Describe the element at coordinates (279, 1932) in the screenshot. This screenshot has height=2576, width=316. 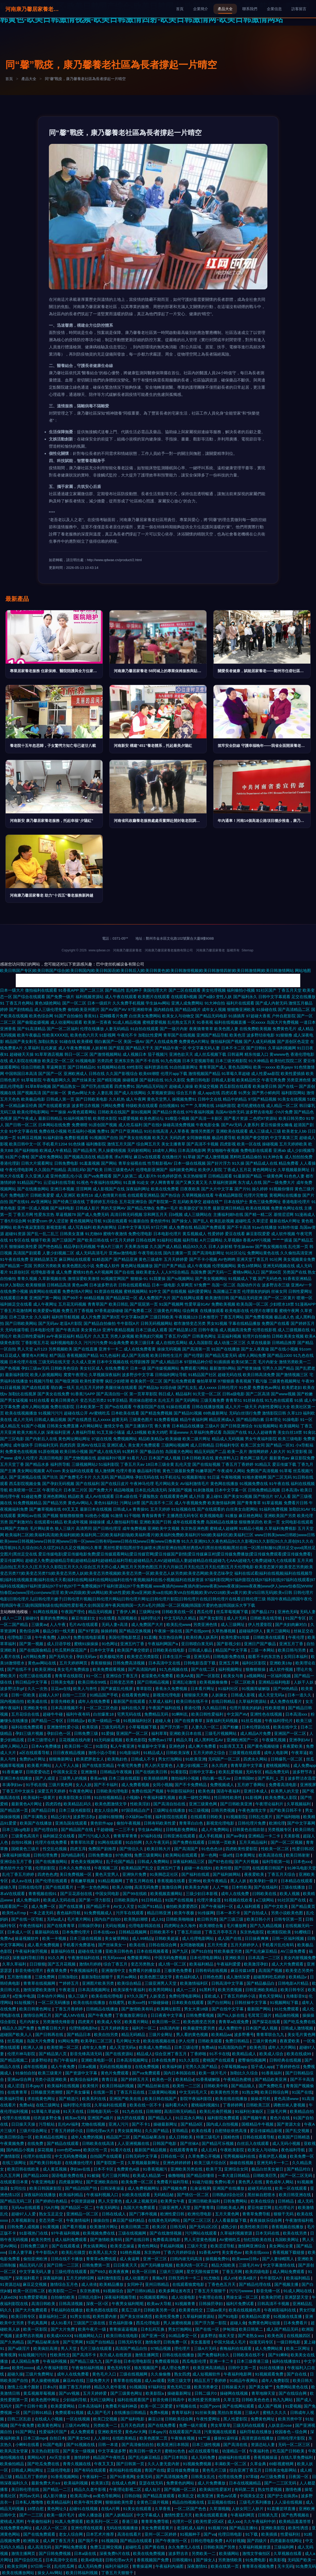
I see `欧洲影院欧美` at that location.